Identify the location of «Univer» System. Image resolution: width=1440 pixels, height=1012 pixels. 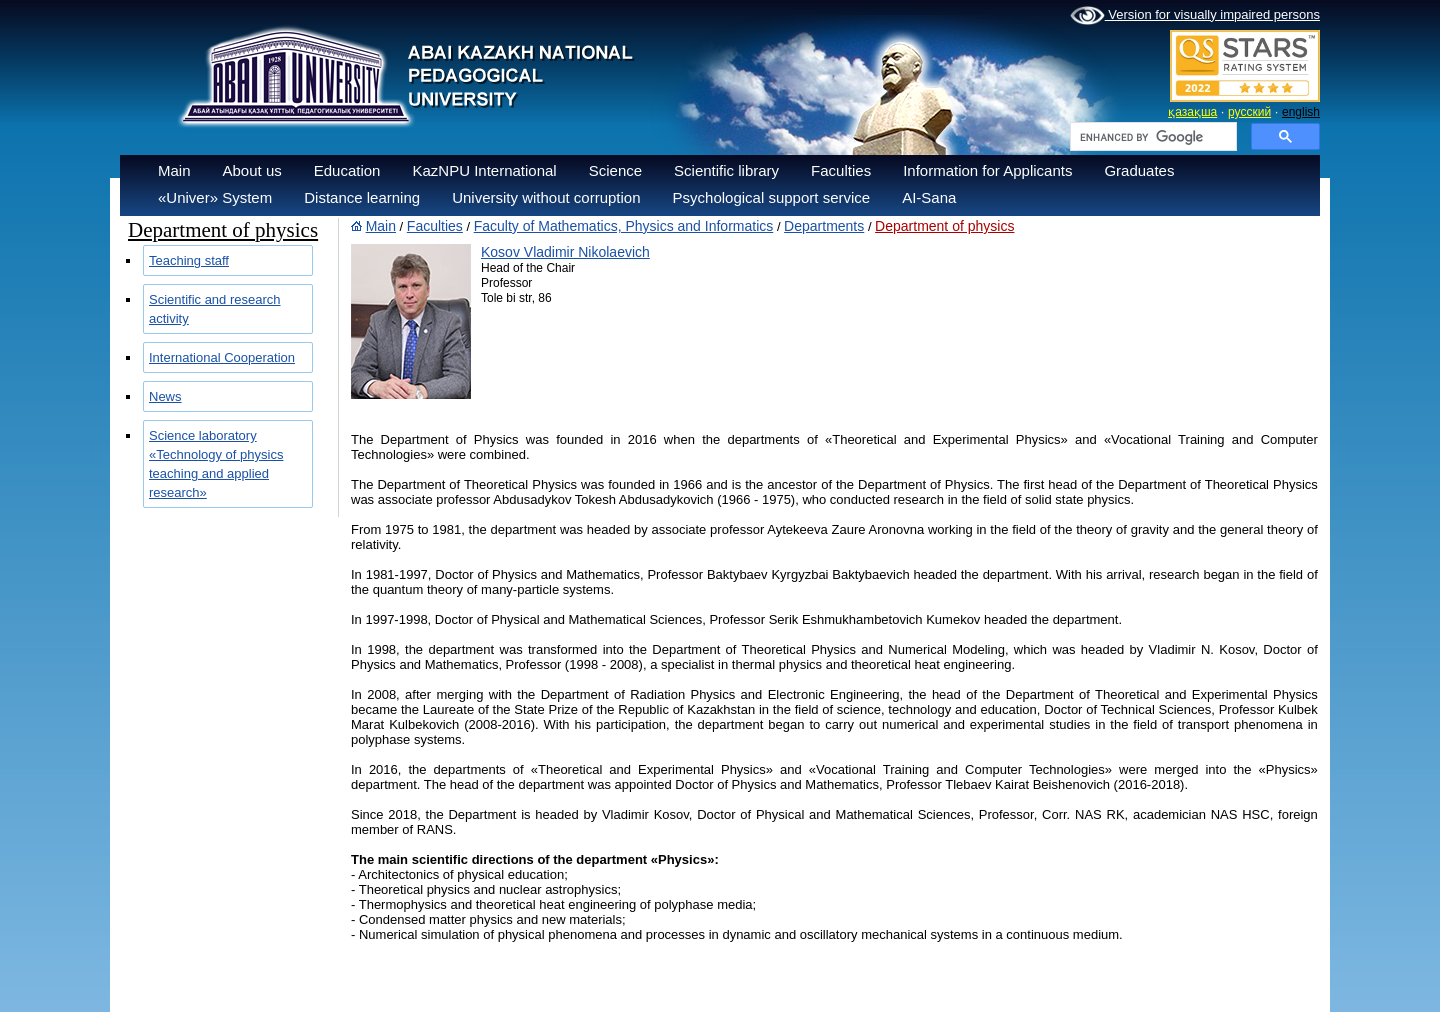
(215, 197).